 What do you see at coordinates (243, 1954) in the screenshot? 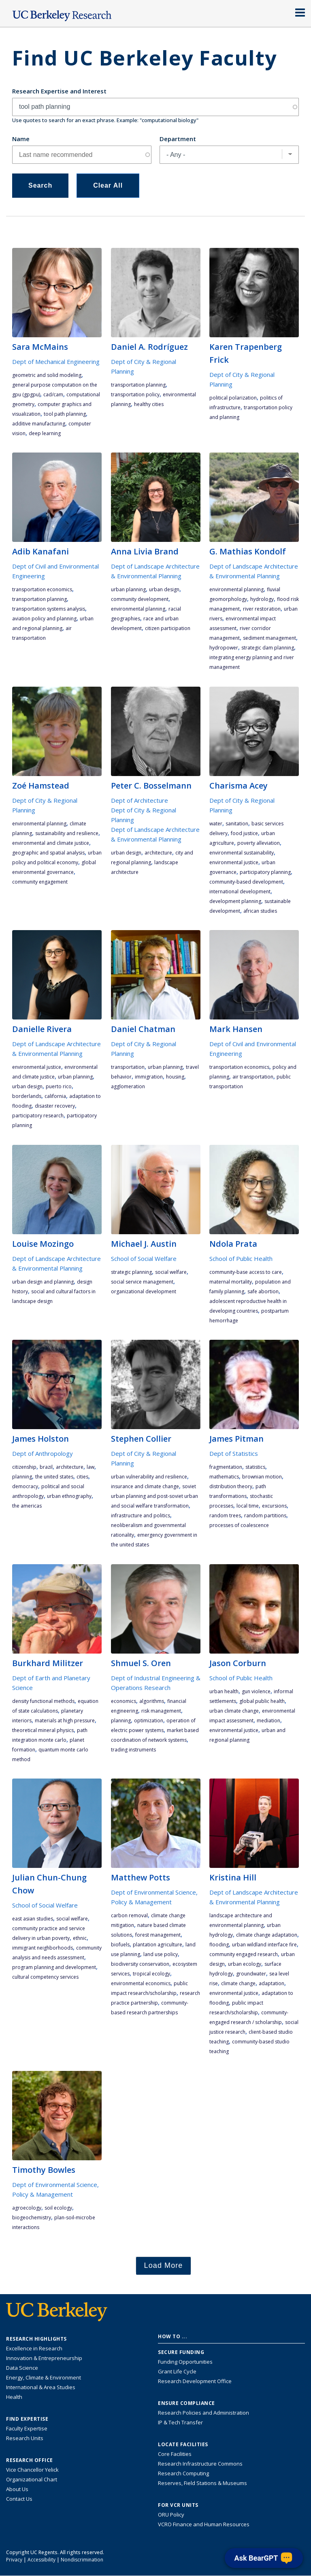
I see `community engaged research` at bounding box center [243, 1954].